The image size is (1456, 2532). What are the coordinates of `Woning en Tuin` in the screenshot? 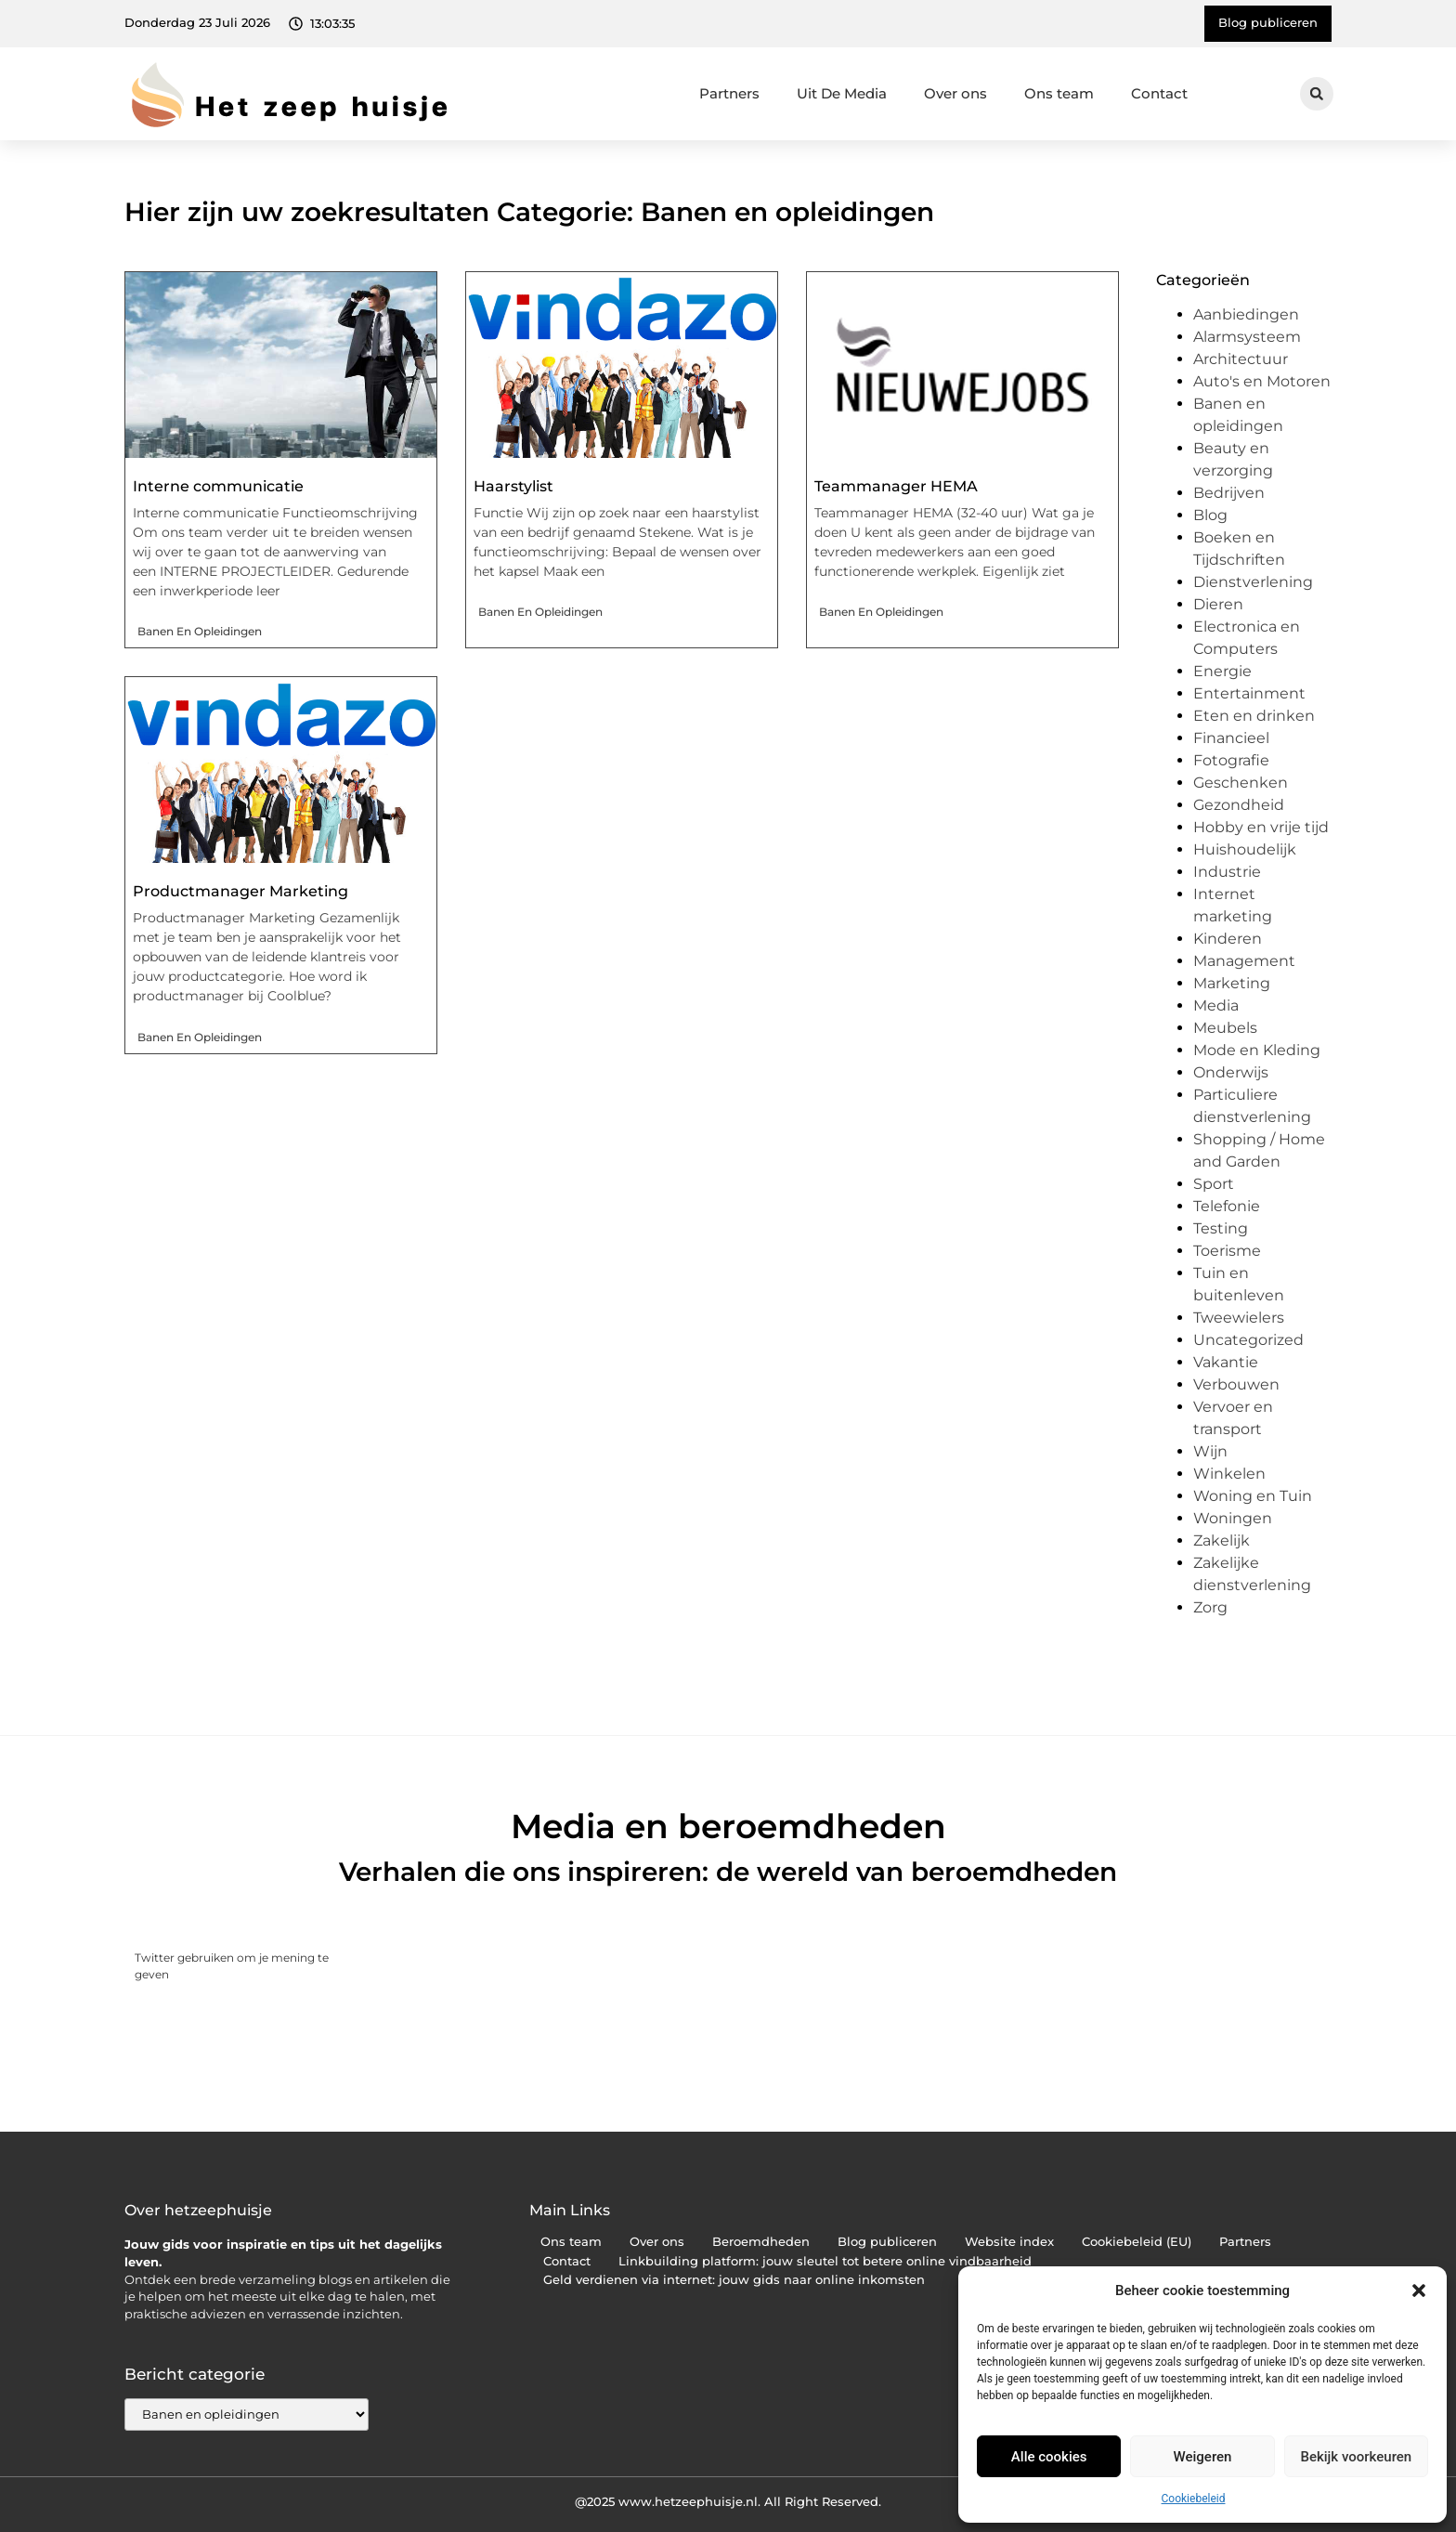 It's located at (1252, 1496).